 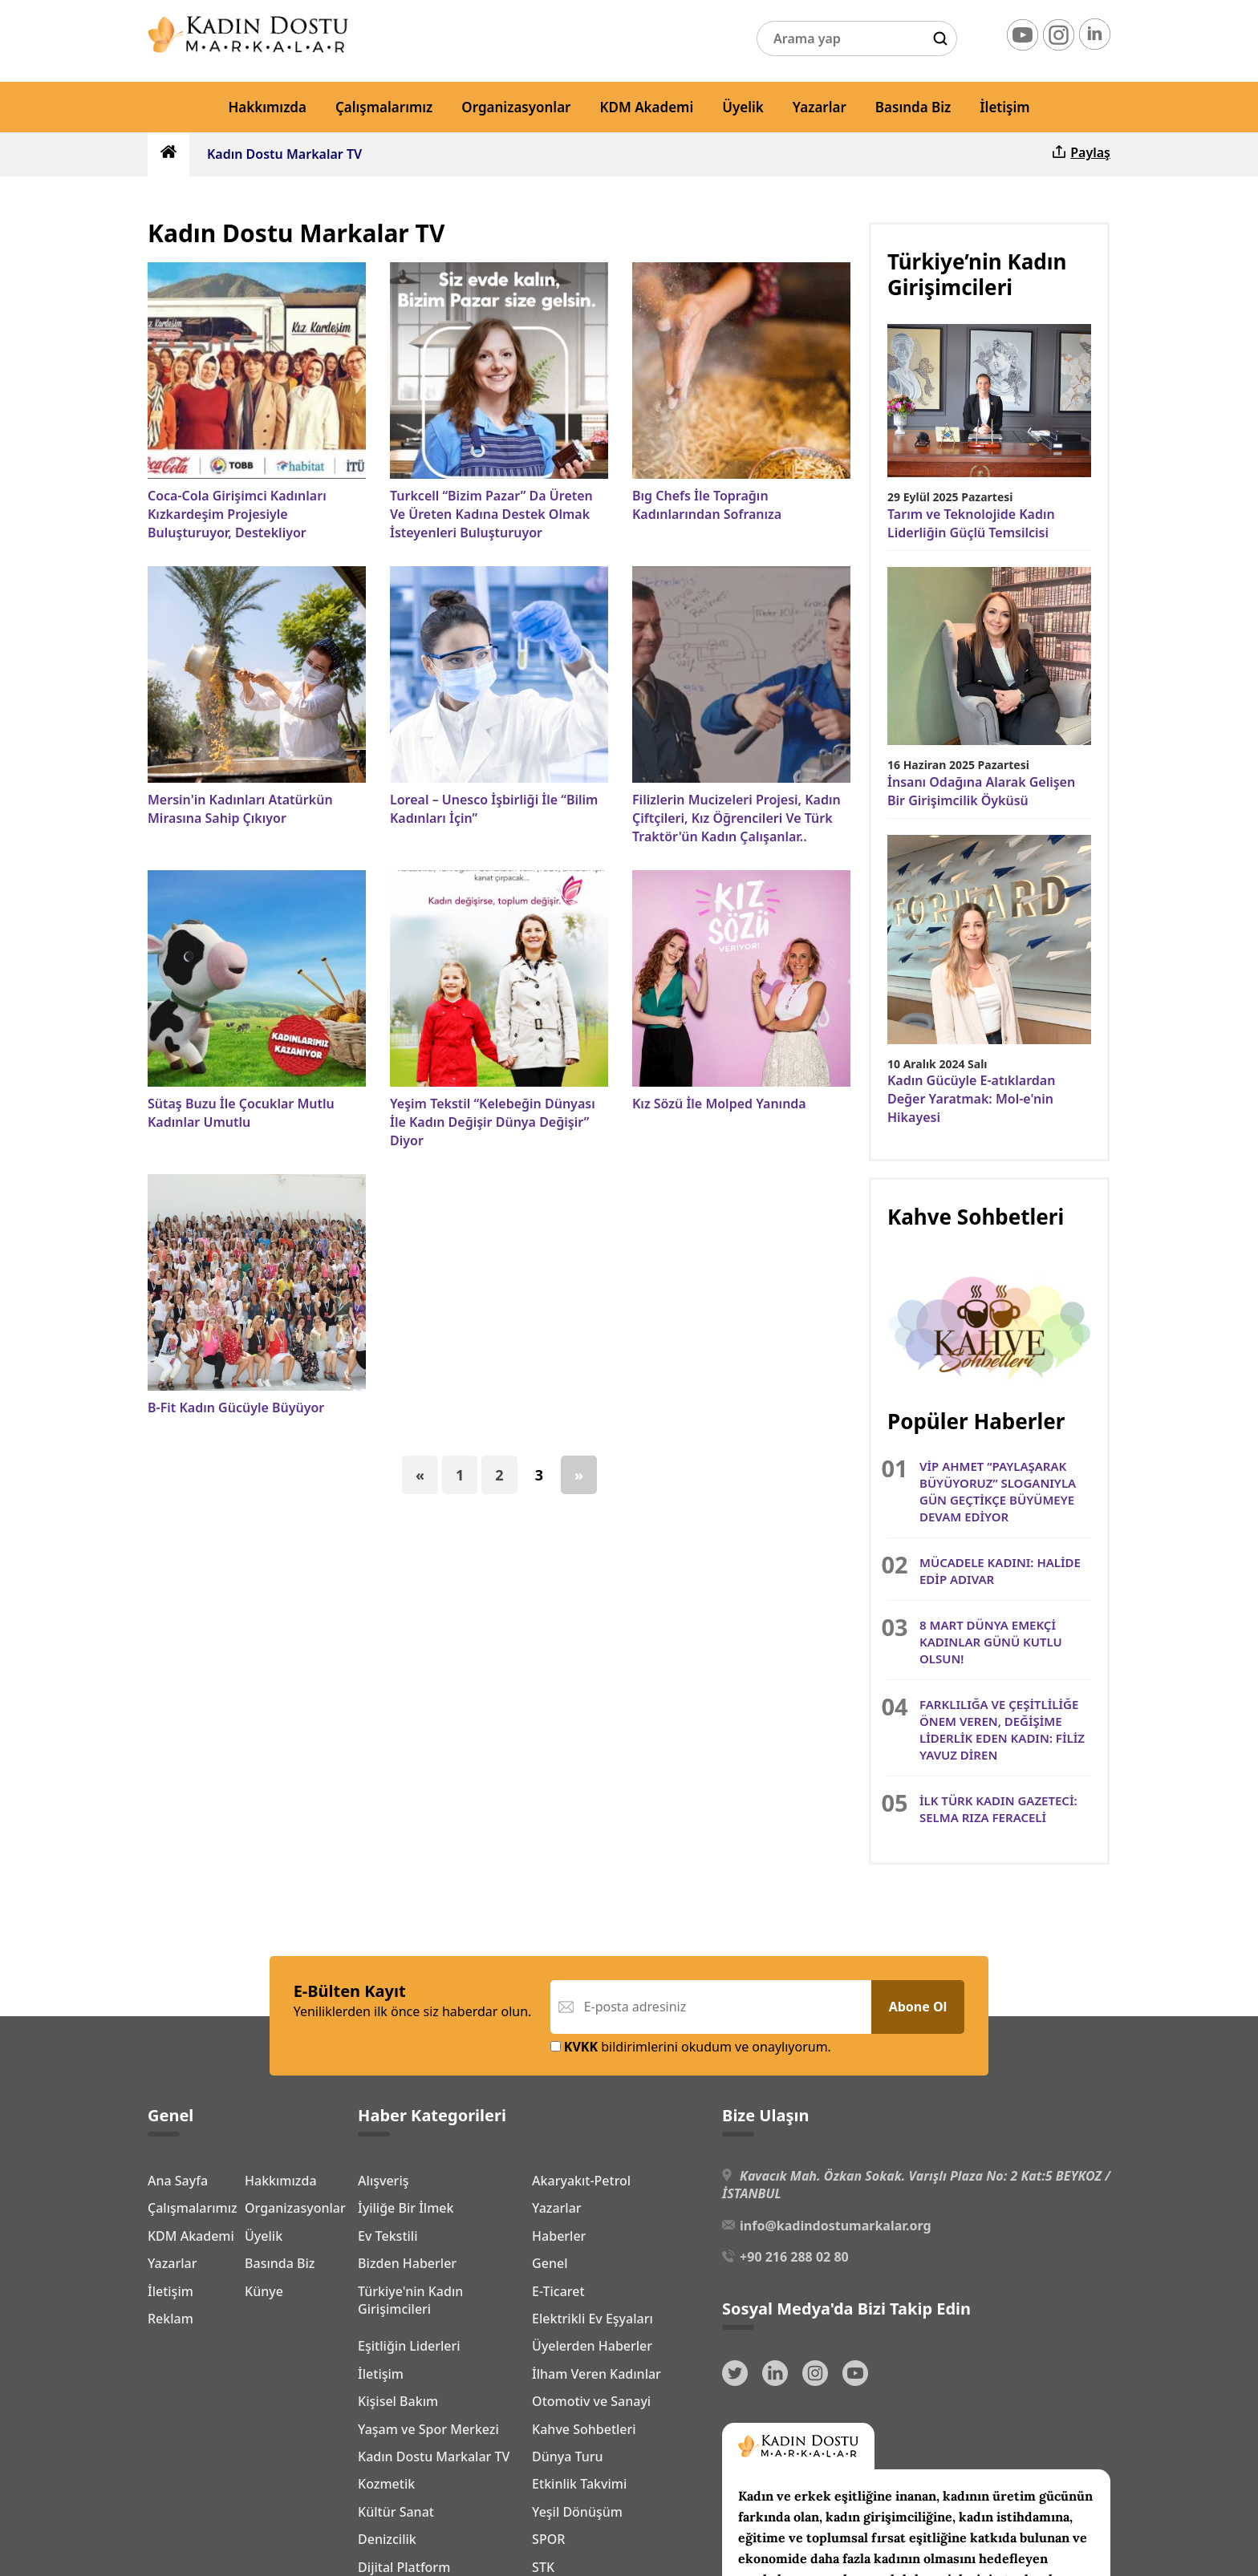 I want to click on İletişim, so click(x=1004, y=107).